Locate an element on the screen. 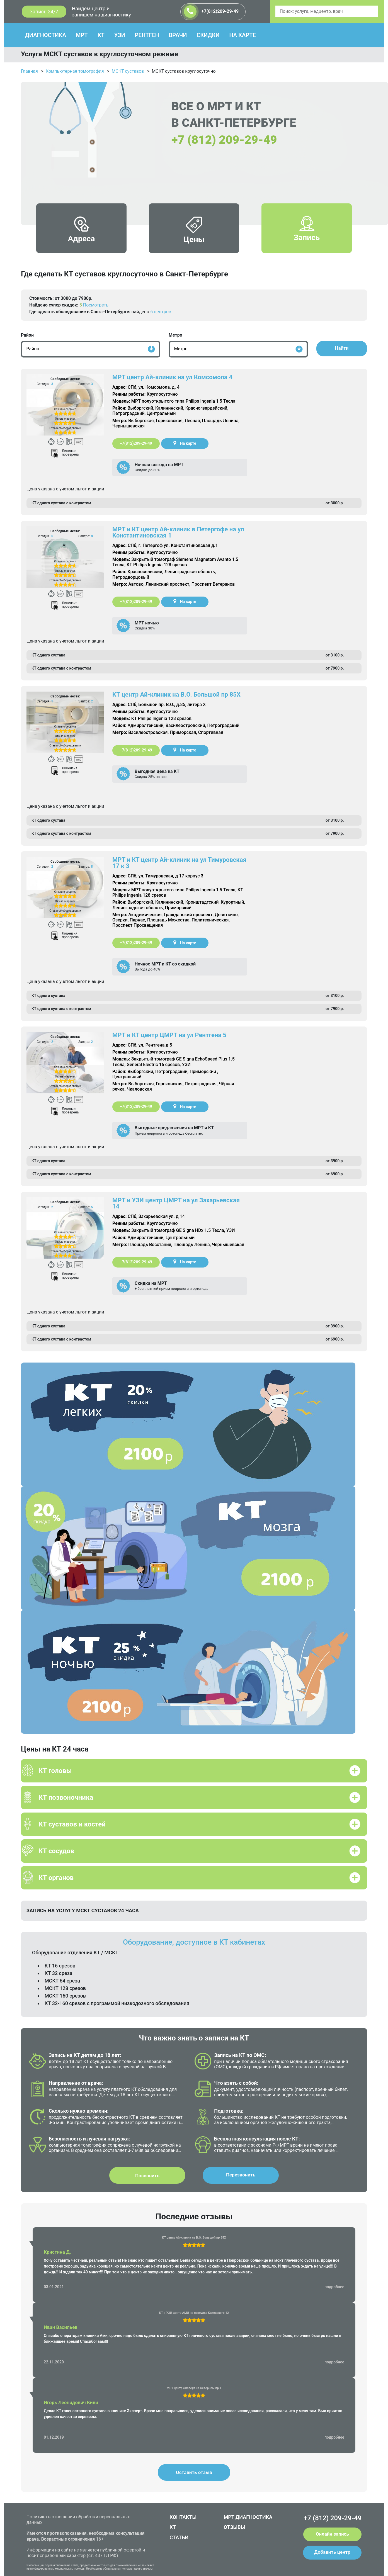  Компьютерная томография is located at coordinates (75, 71).